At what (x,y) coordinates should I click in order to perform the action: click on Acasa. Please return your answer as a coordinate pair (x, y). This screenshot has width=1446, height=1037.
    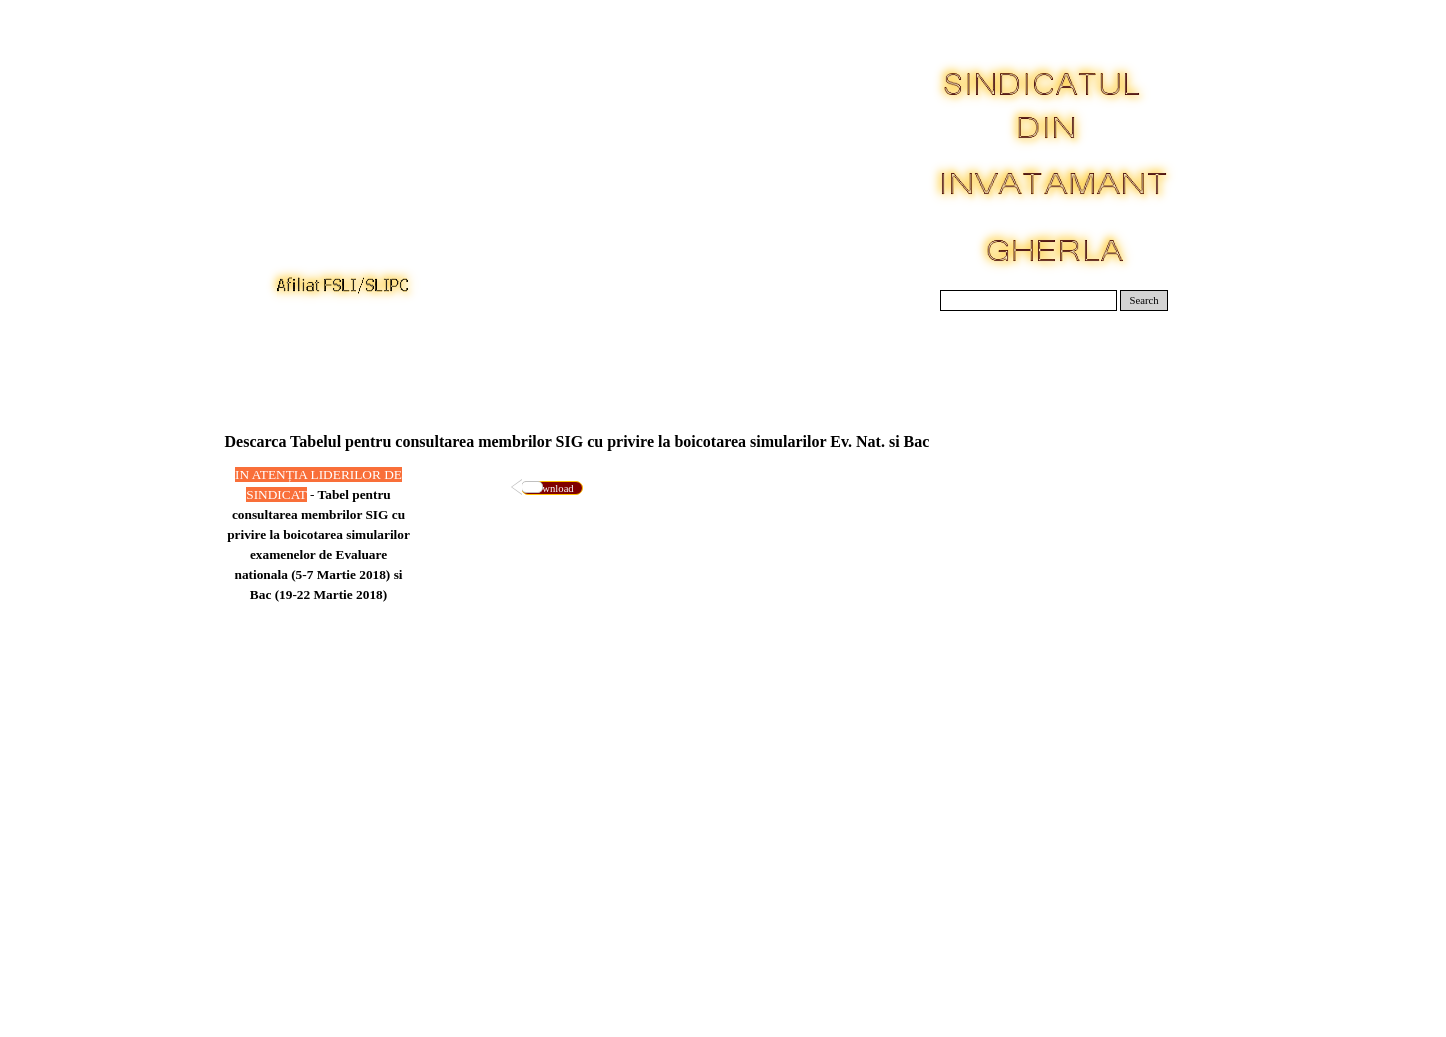
    Looking at the image, I should click on (275, 359).